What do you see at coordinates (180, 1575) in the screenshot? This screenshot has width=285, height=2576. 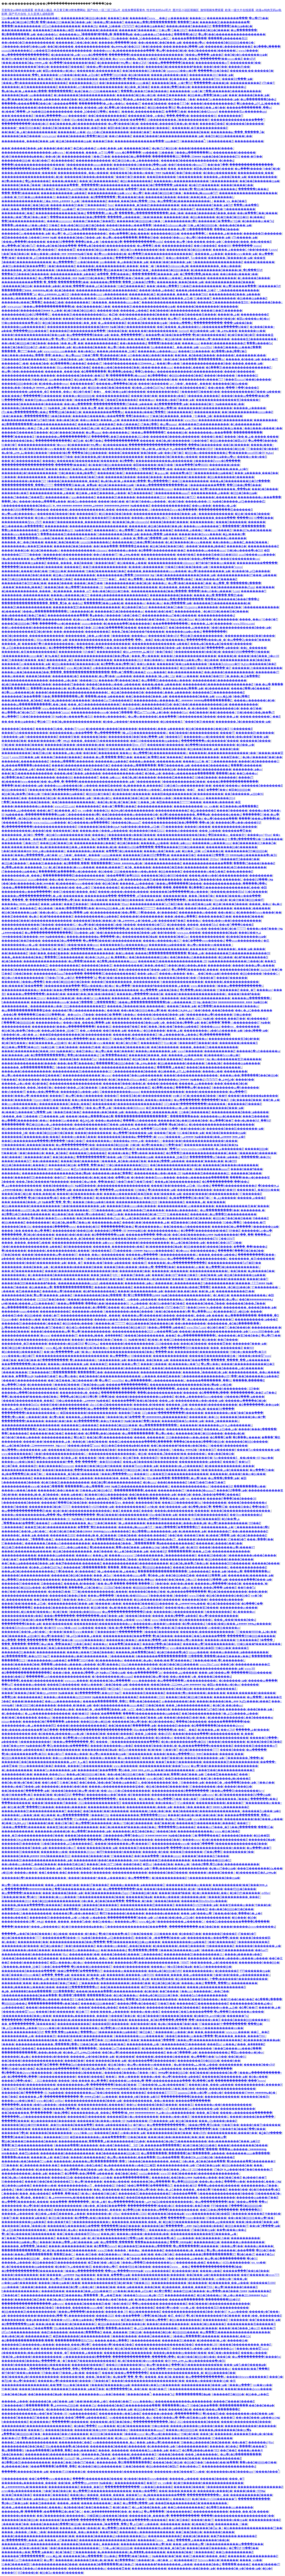 I see `��Ʒ�þþþ��㽶��` at bounding box center [180, 1575].